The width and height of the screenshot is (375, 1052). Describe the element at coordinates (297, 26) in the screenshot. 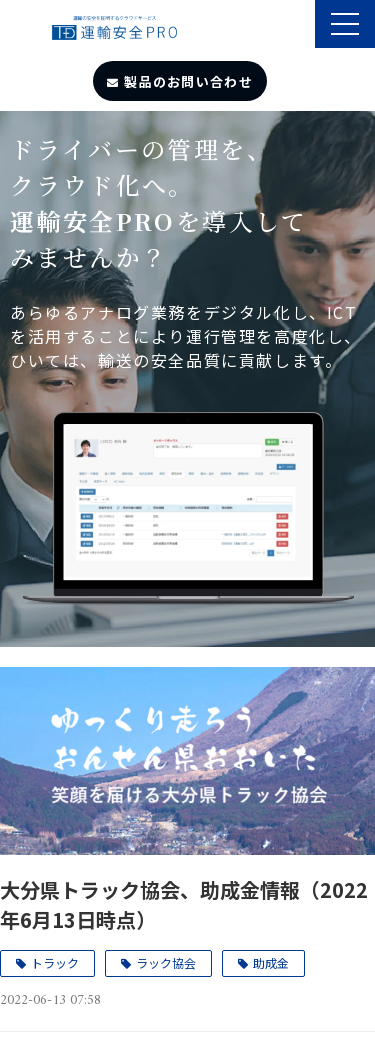

I see `製品のサポート` at that location.